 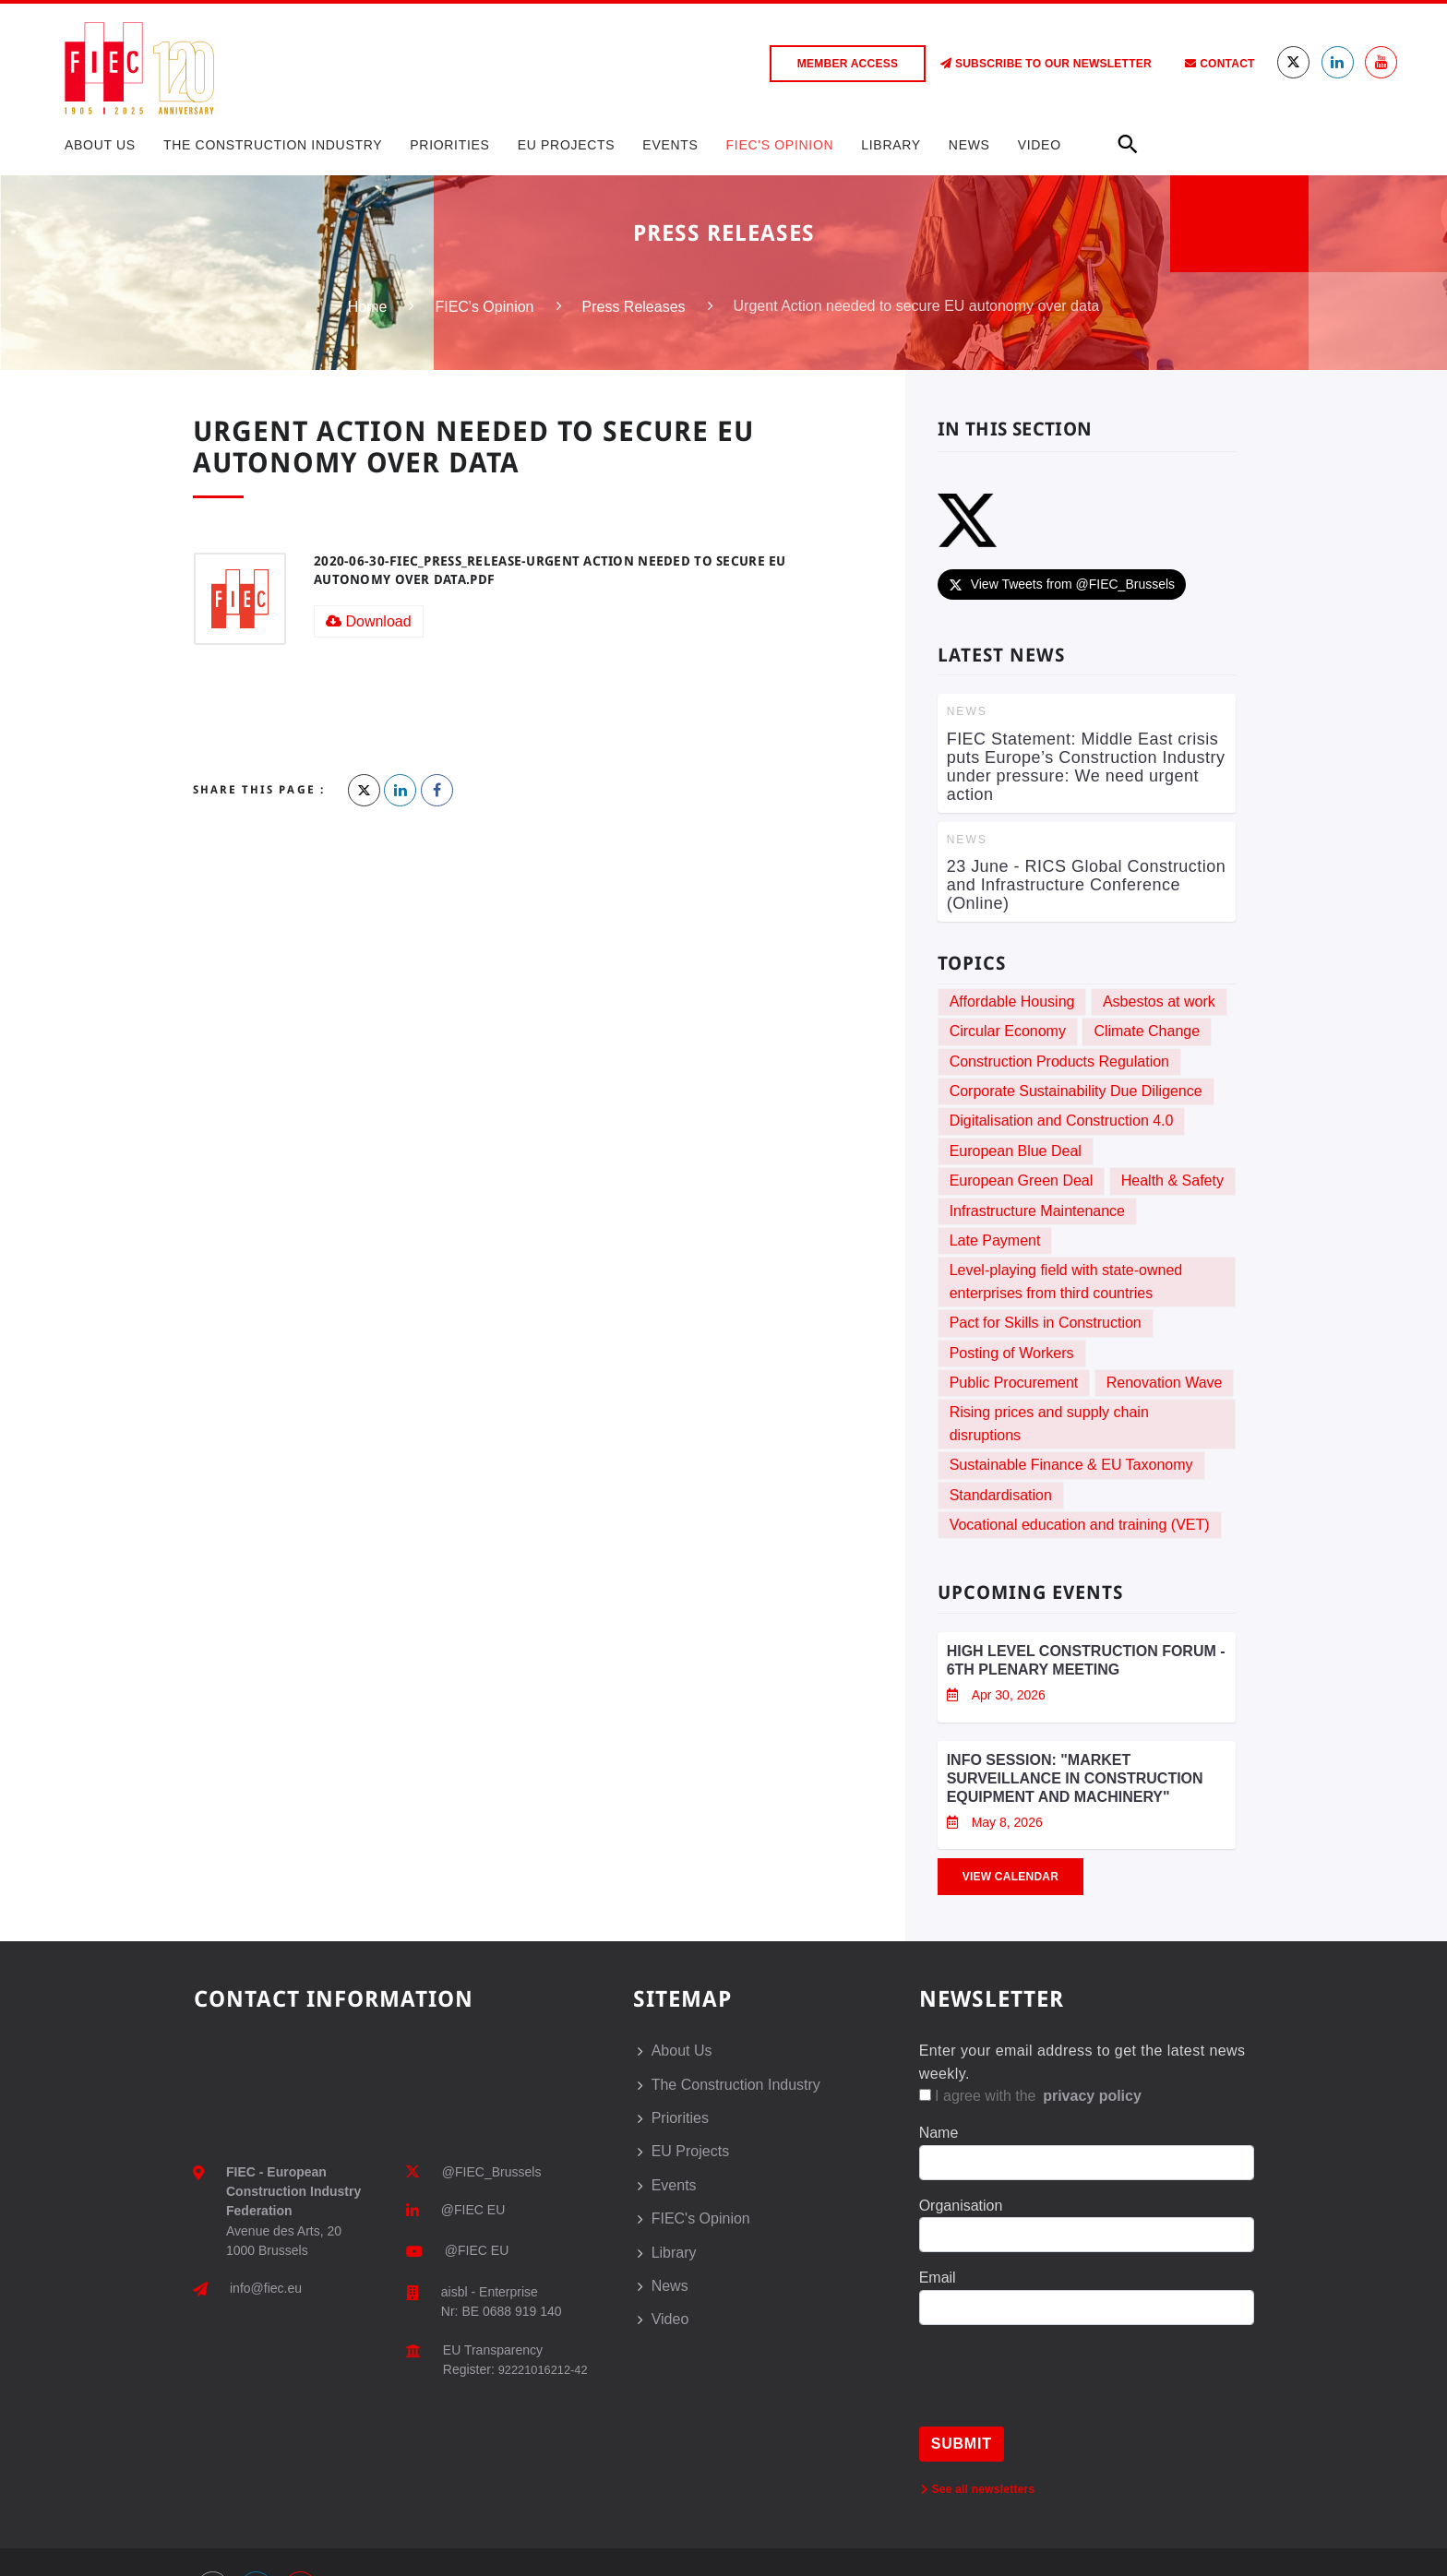 What do you see at coordinates (368, 307) in the screenshot?
I see `Home` at bounding box center [368, 307].